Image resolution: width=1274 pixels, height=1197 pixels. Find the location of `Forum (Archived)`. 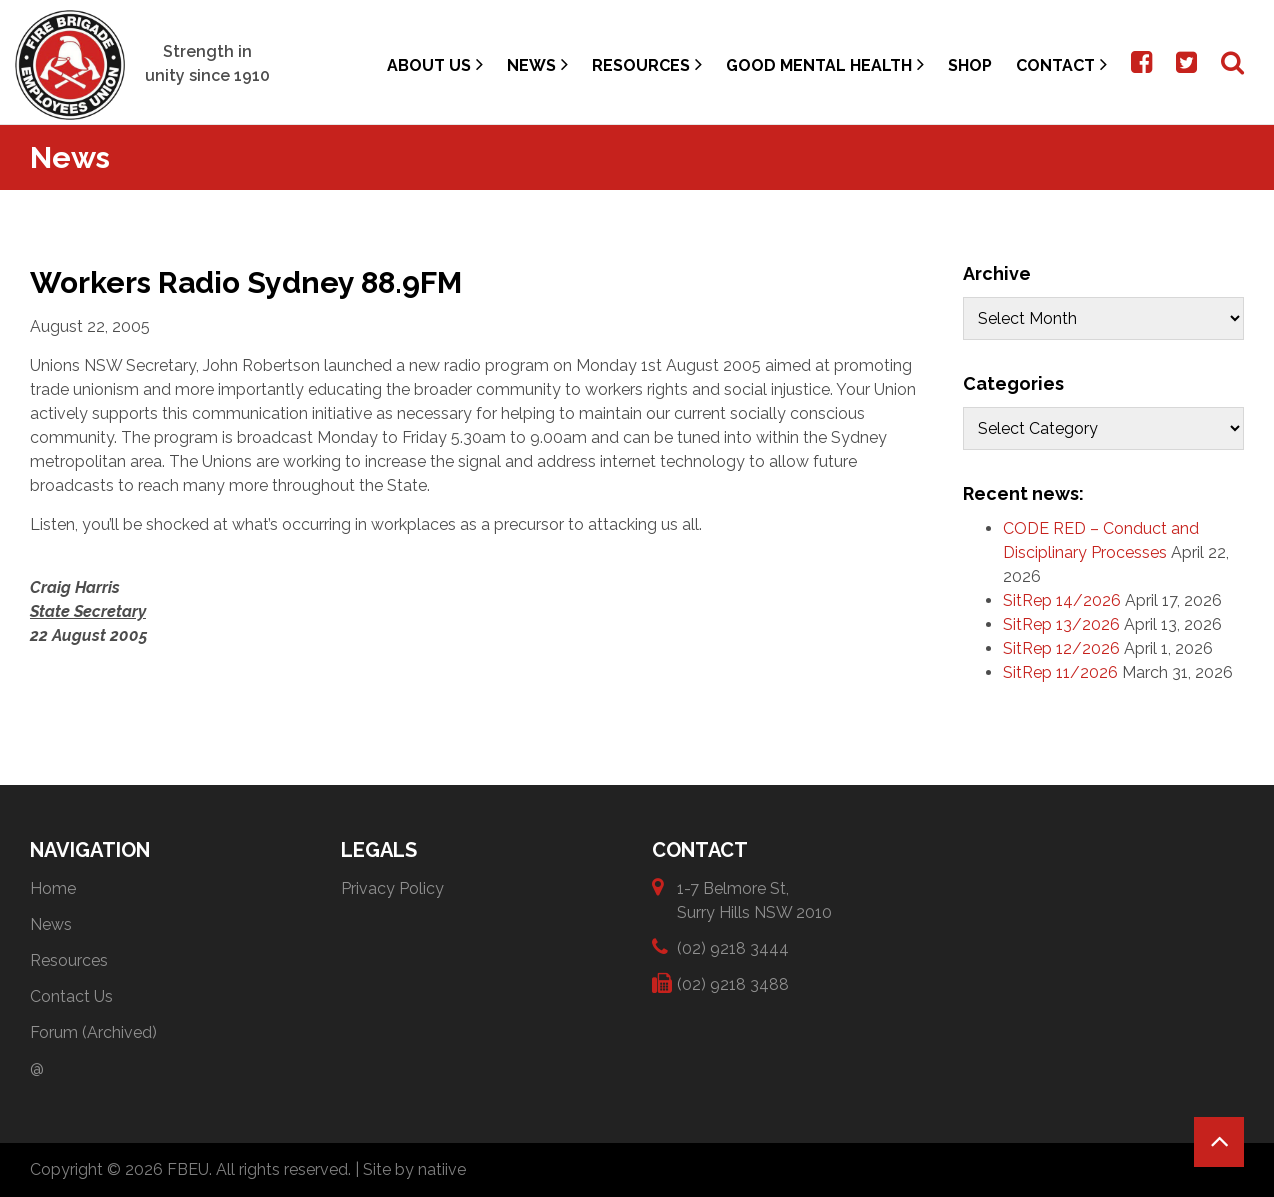

Forum (Archived) is located at coordinates (93, 1032).